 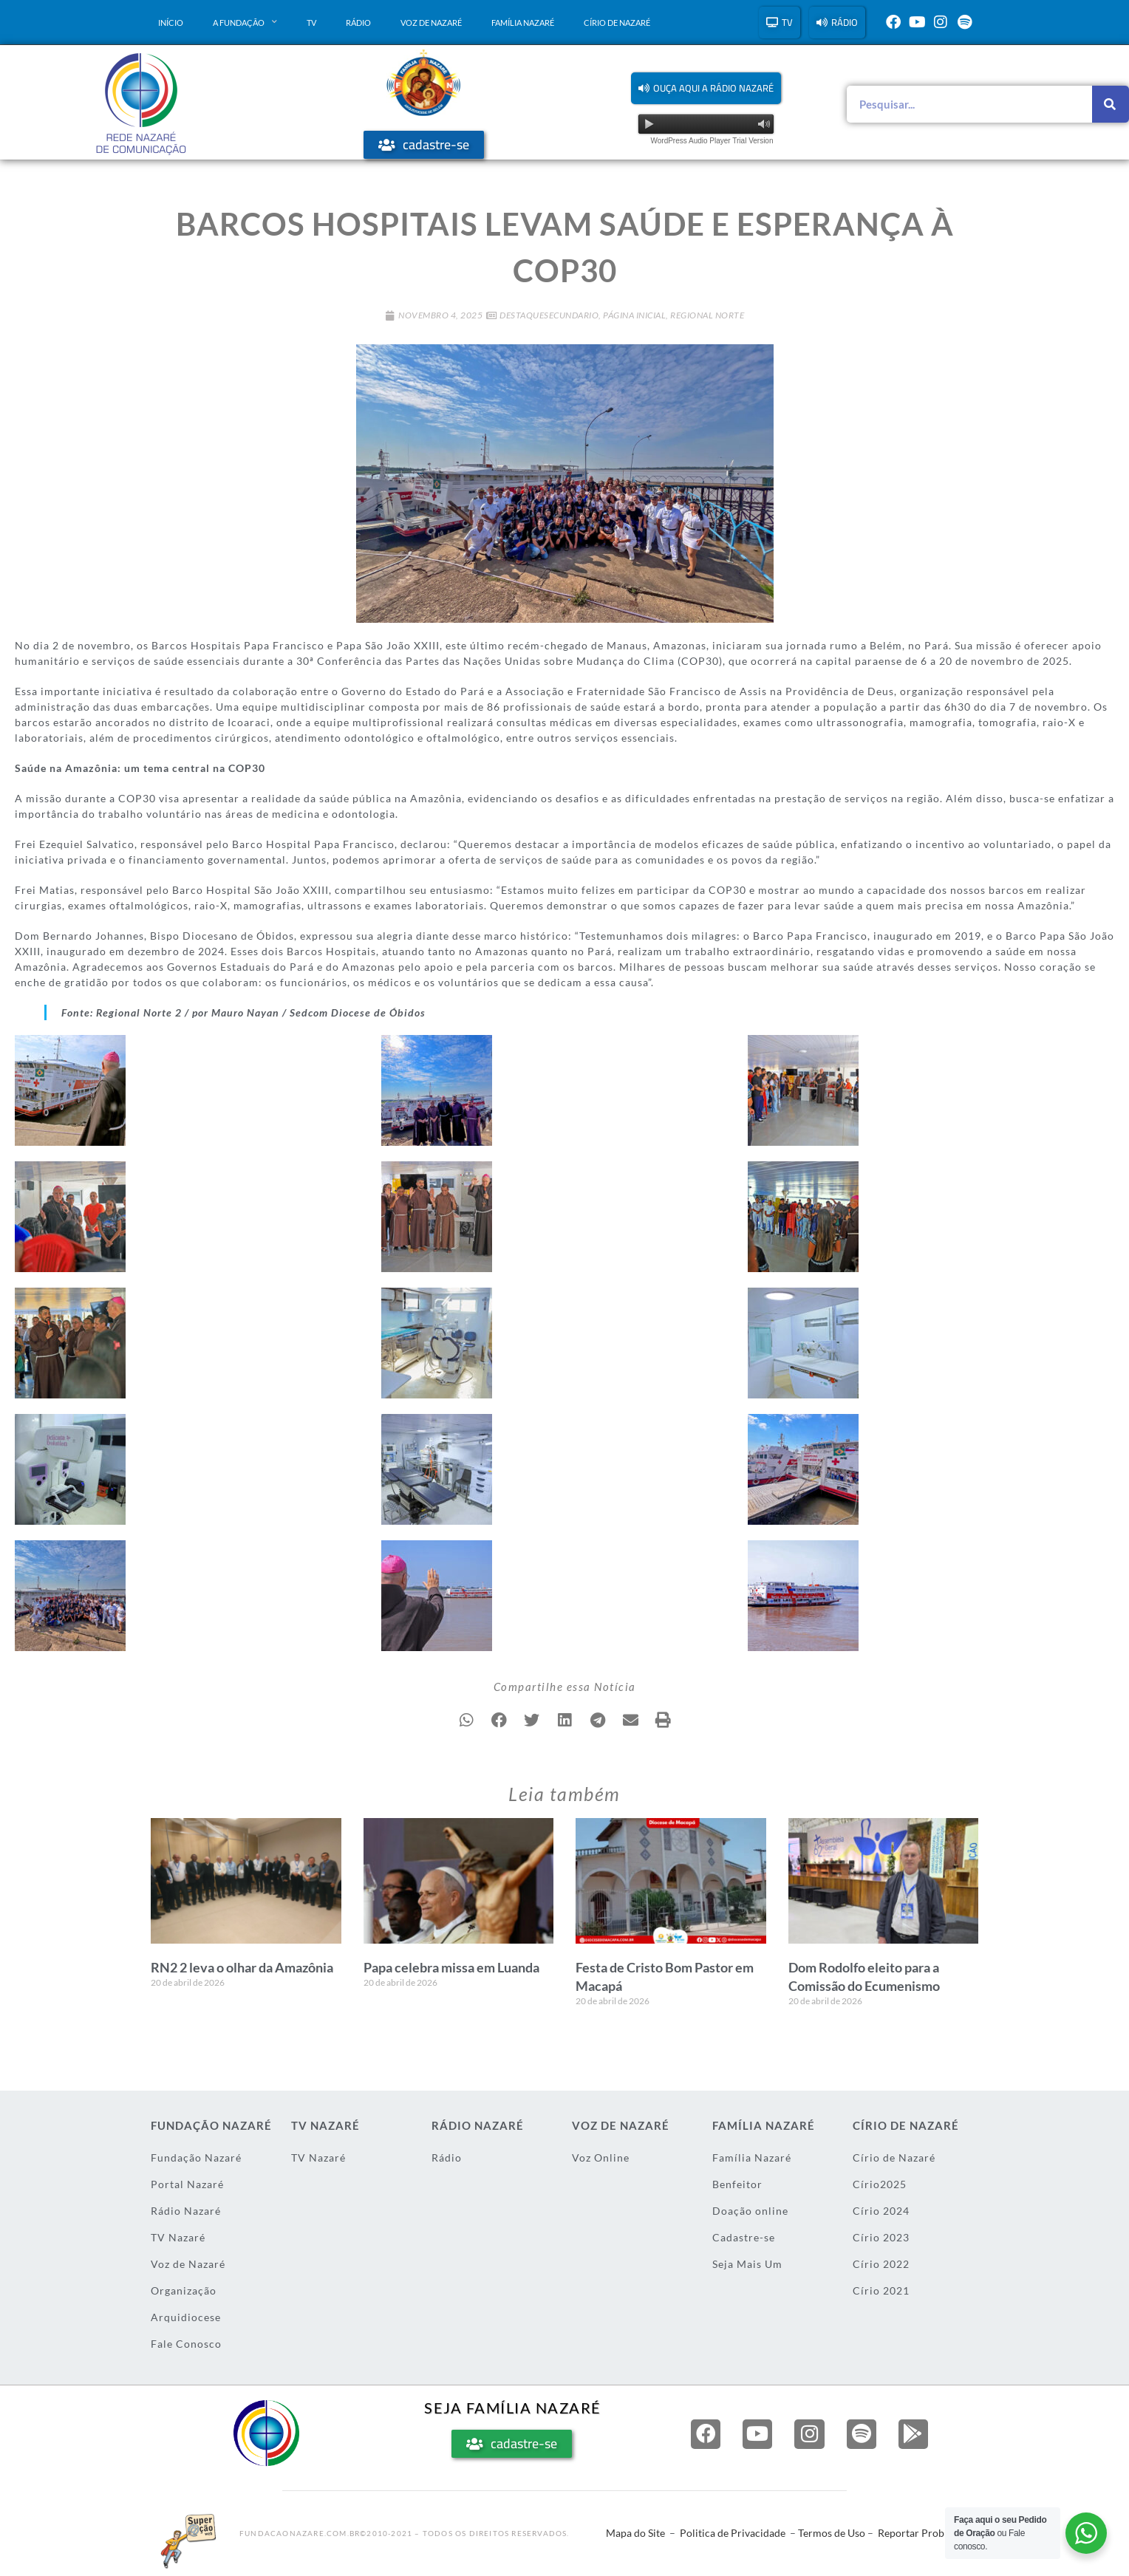 I want to click on Rádio, so click(x=358, y=22).